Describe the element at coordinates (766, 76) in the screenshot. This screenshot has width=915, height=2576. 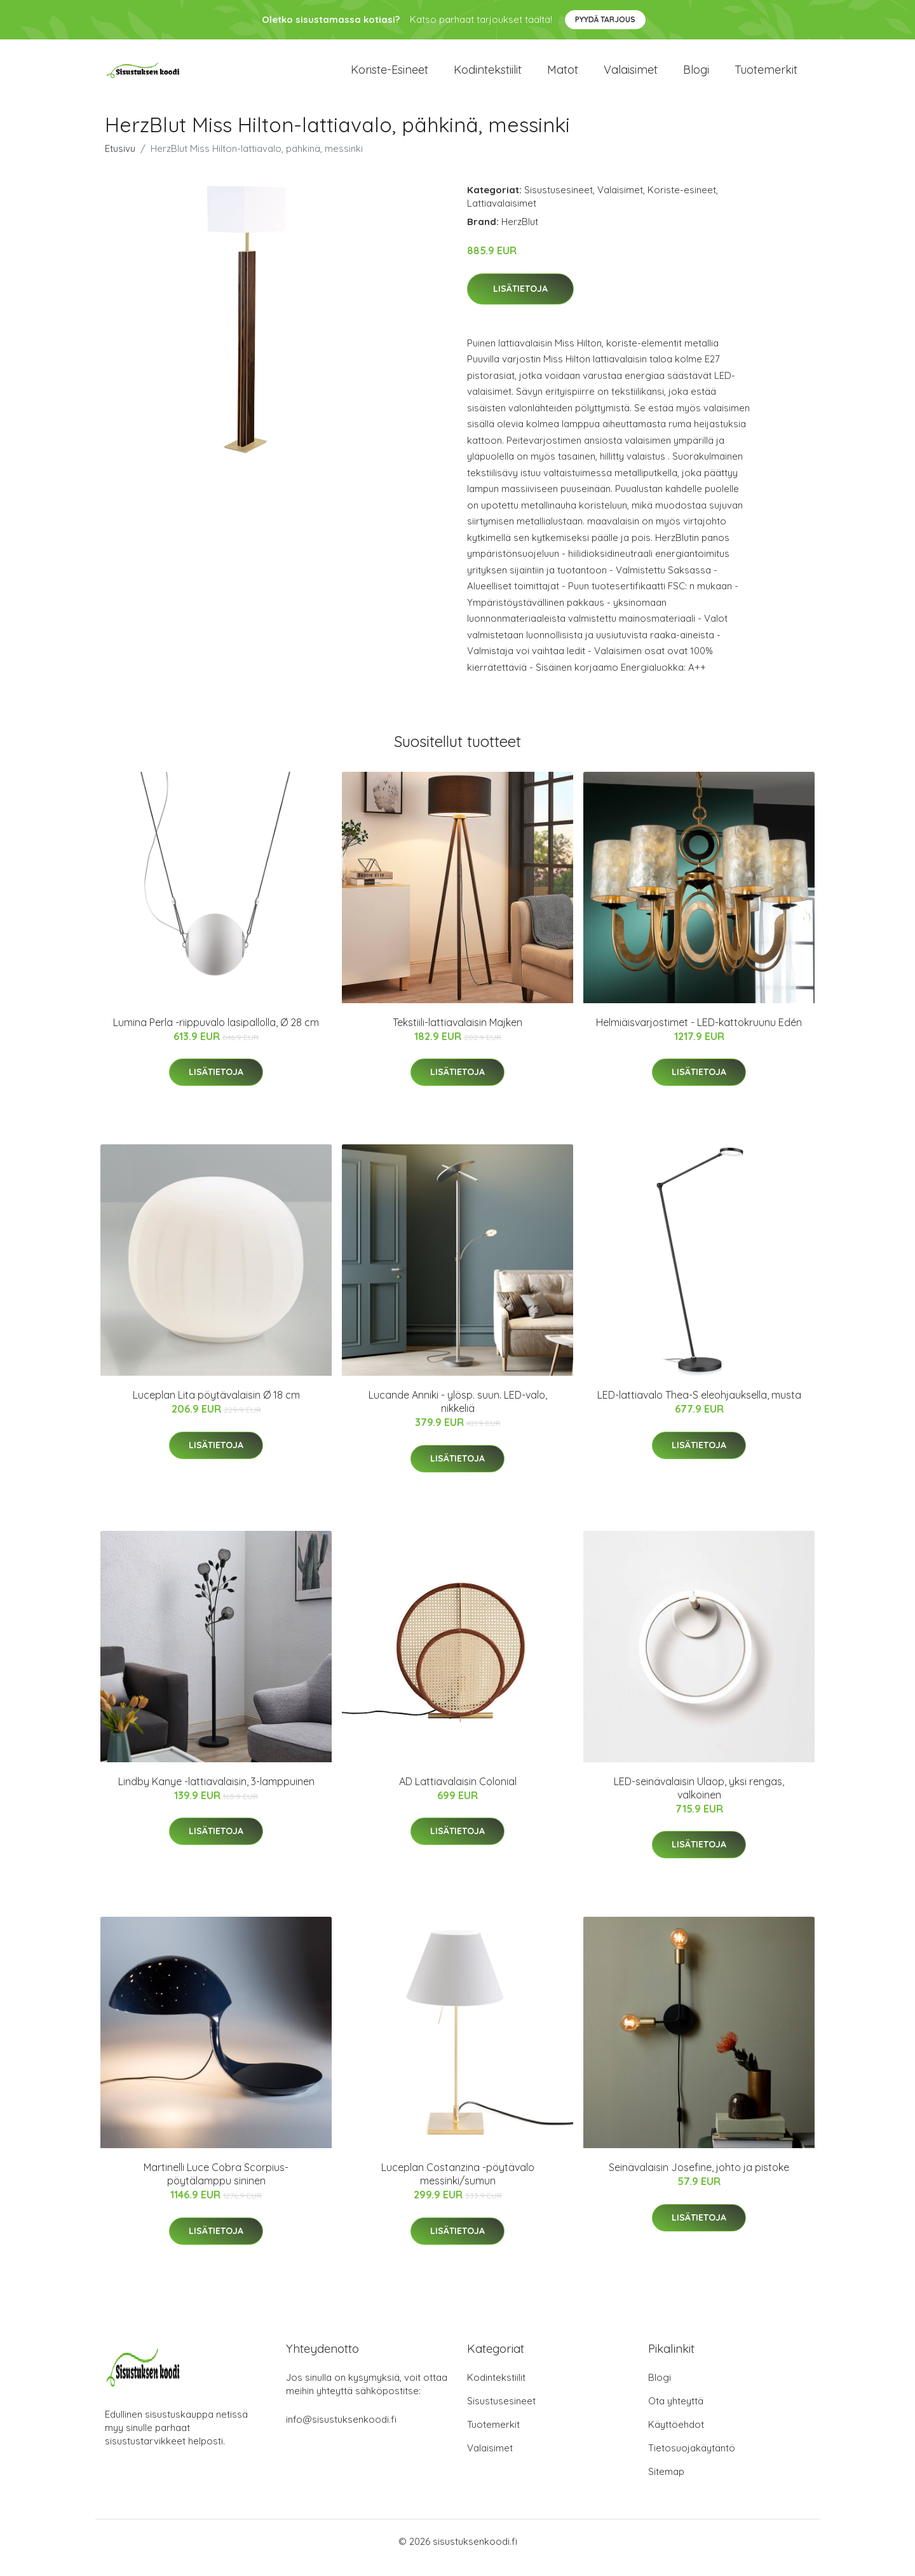
I see `Tuotemerkit` at that location.